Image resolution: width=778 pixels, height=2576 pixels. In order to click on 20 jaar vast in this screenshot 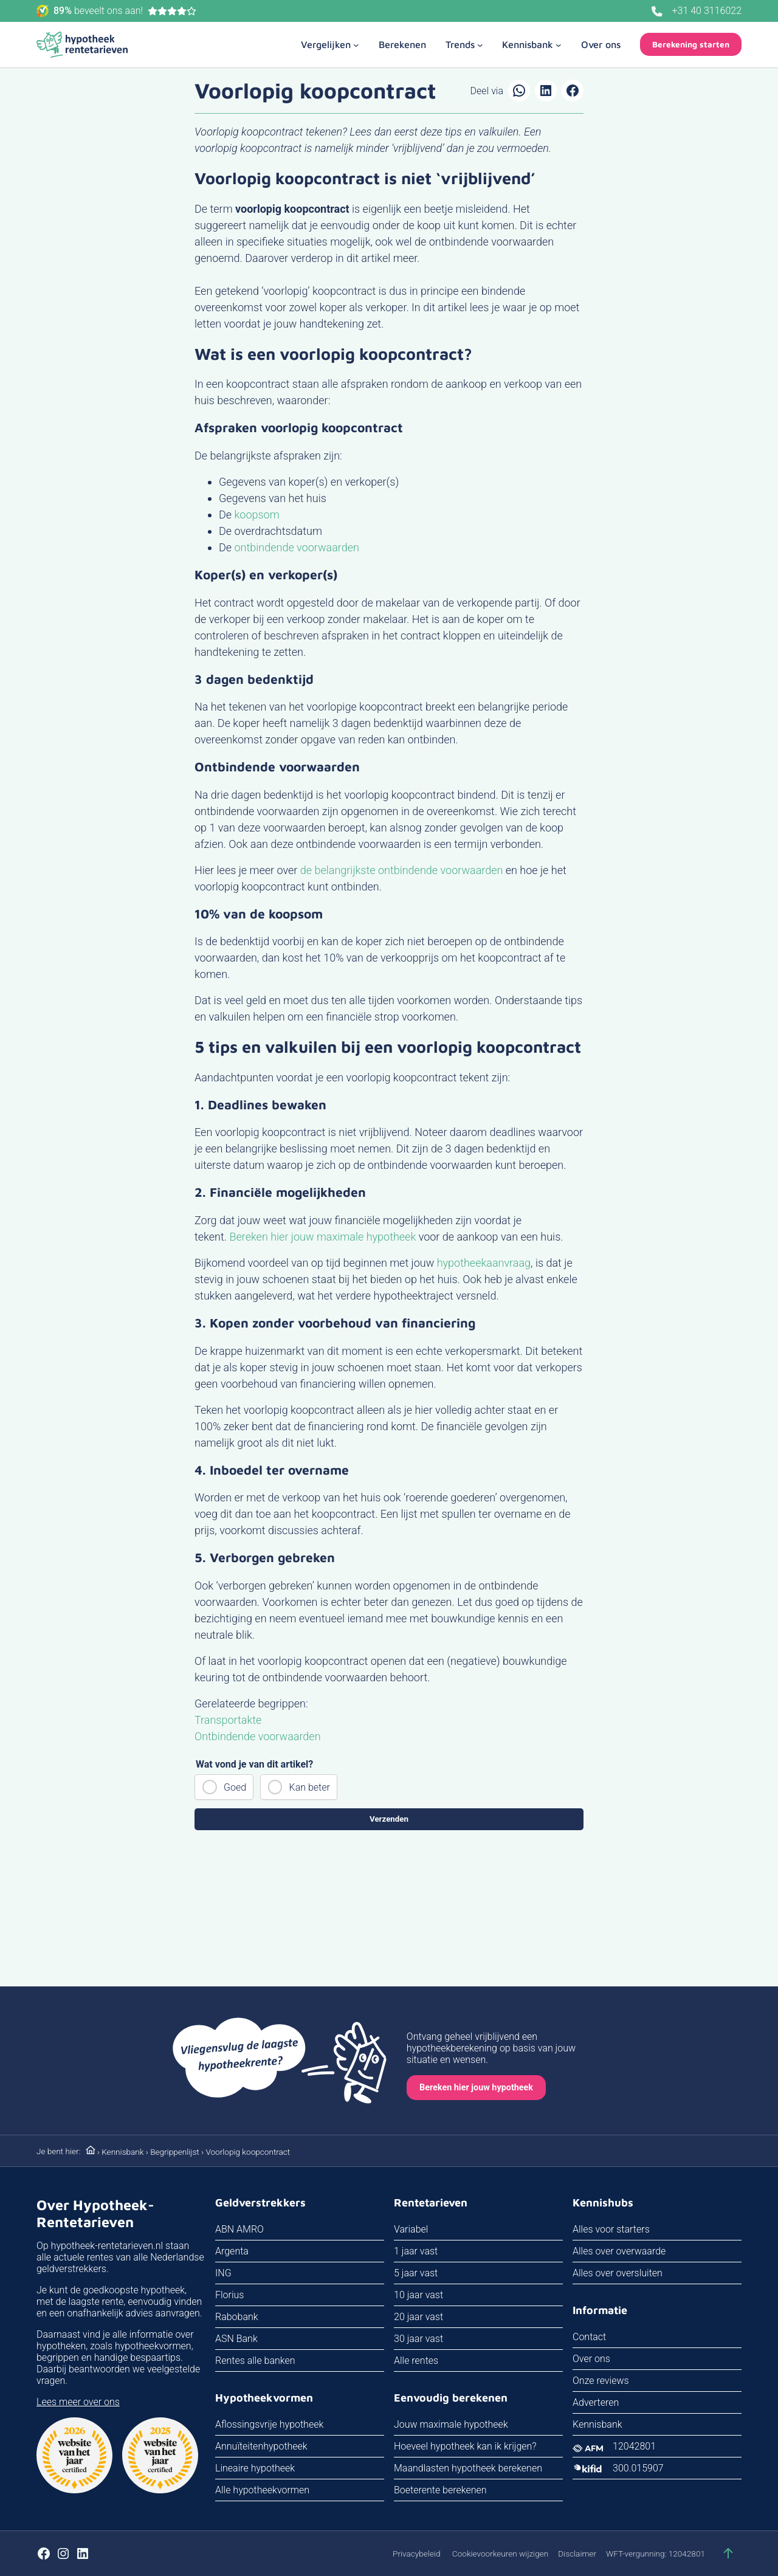, I will do `click(418, 2317)`.